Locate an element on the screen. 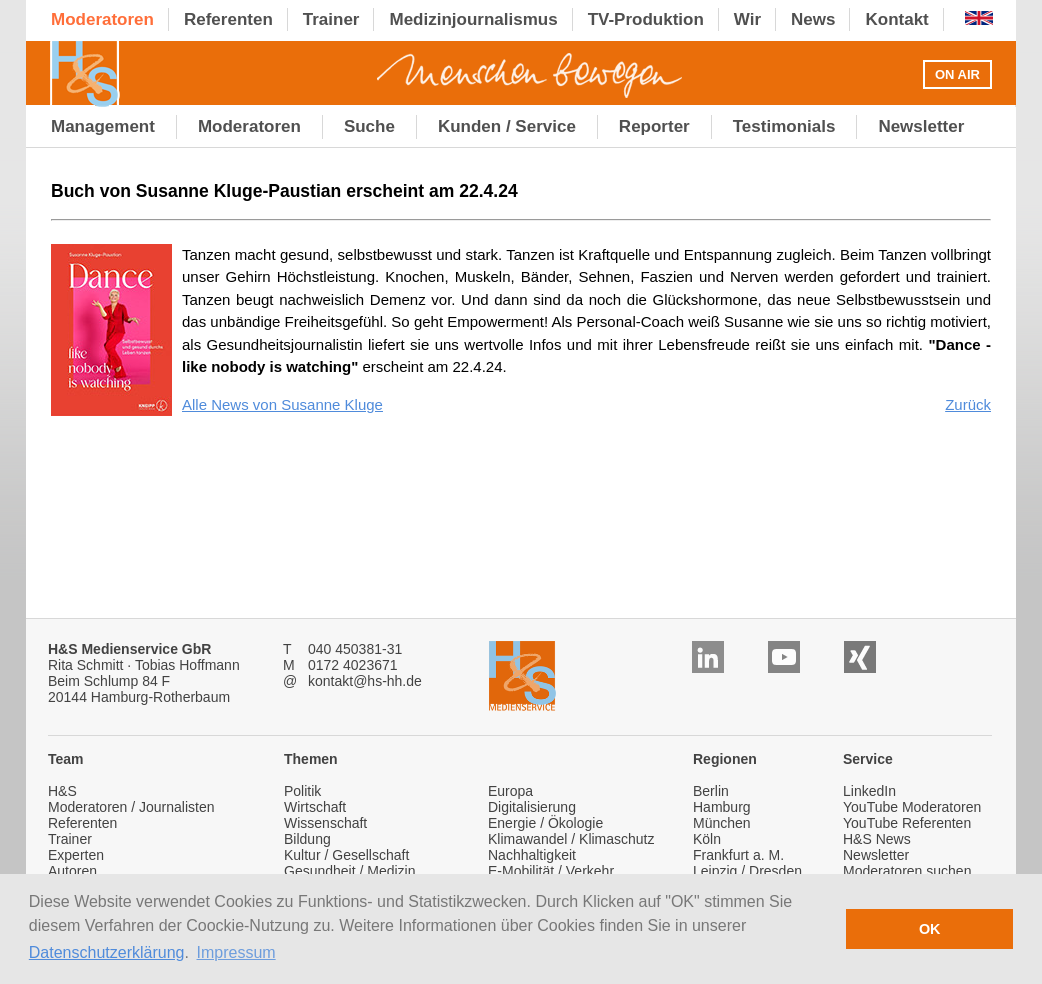 The height and width of the screenshot is (984, 1042). Leipzig / Dresden is located at coordinates (747, 871).